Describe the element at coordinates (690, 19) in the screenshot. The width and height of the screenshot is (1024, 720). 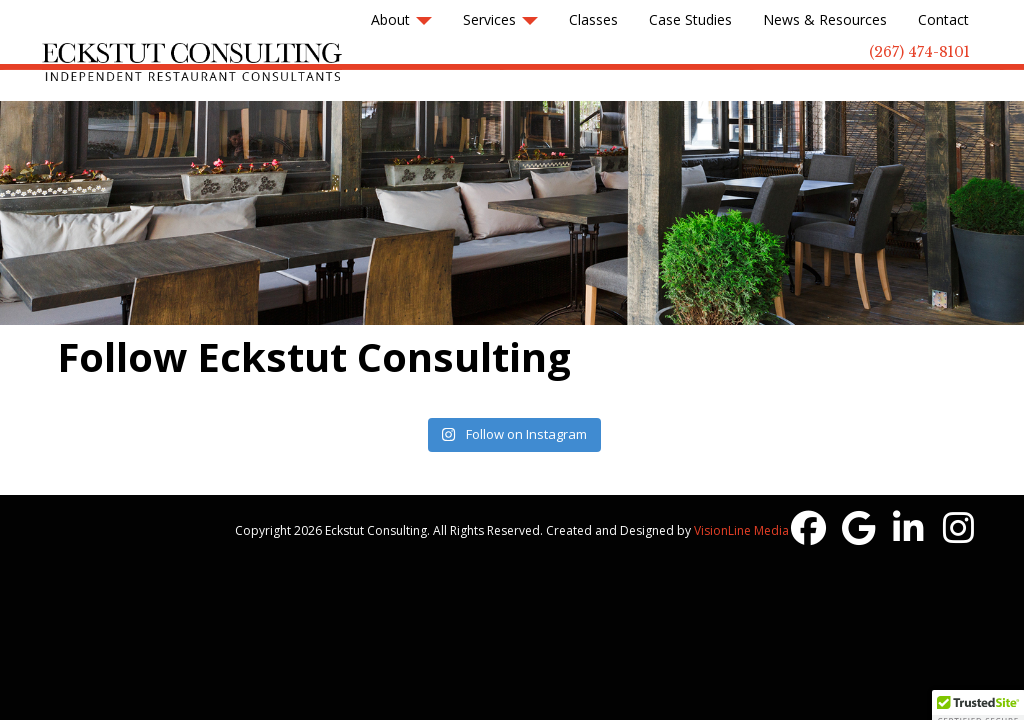
I see `Case Studies` at that location.